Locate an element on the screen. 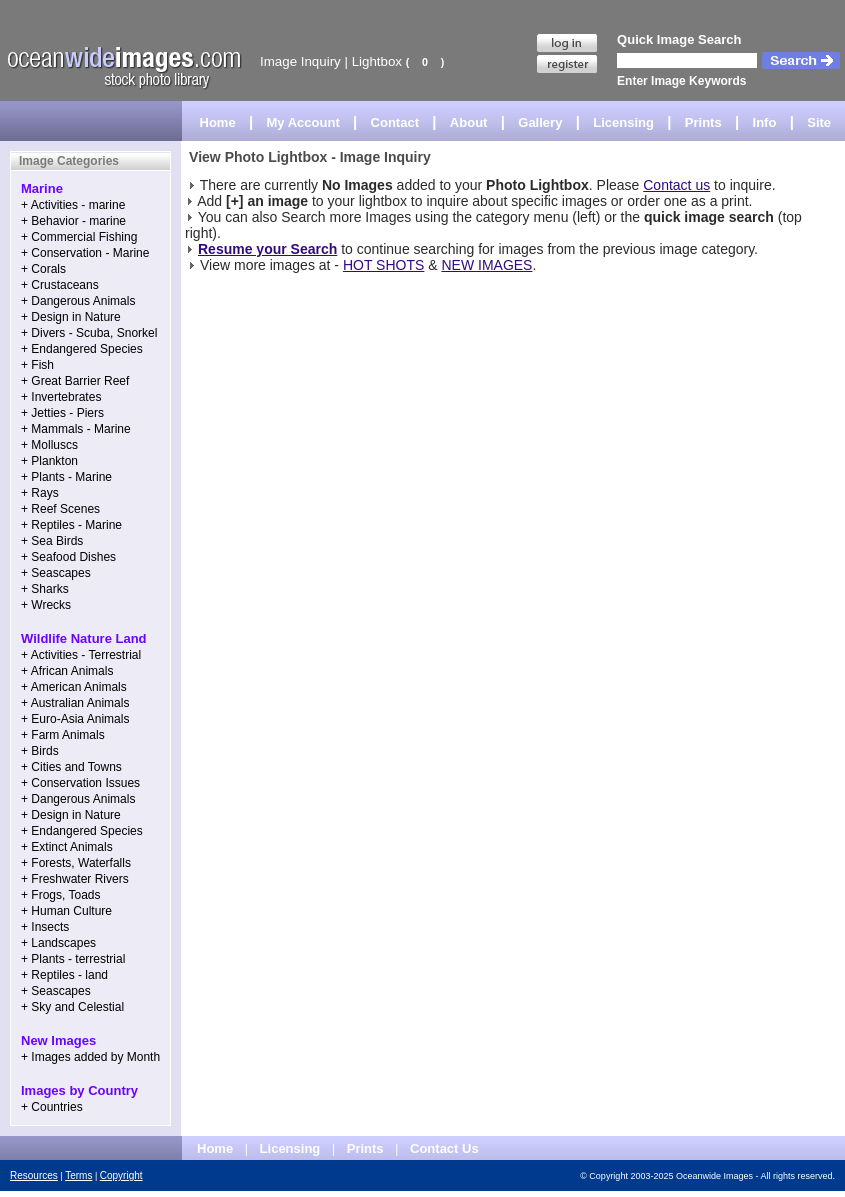  + Farm Animals is located at coordinates (63, 735).